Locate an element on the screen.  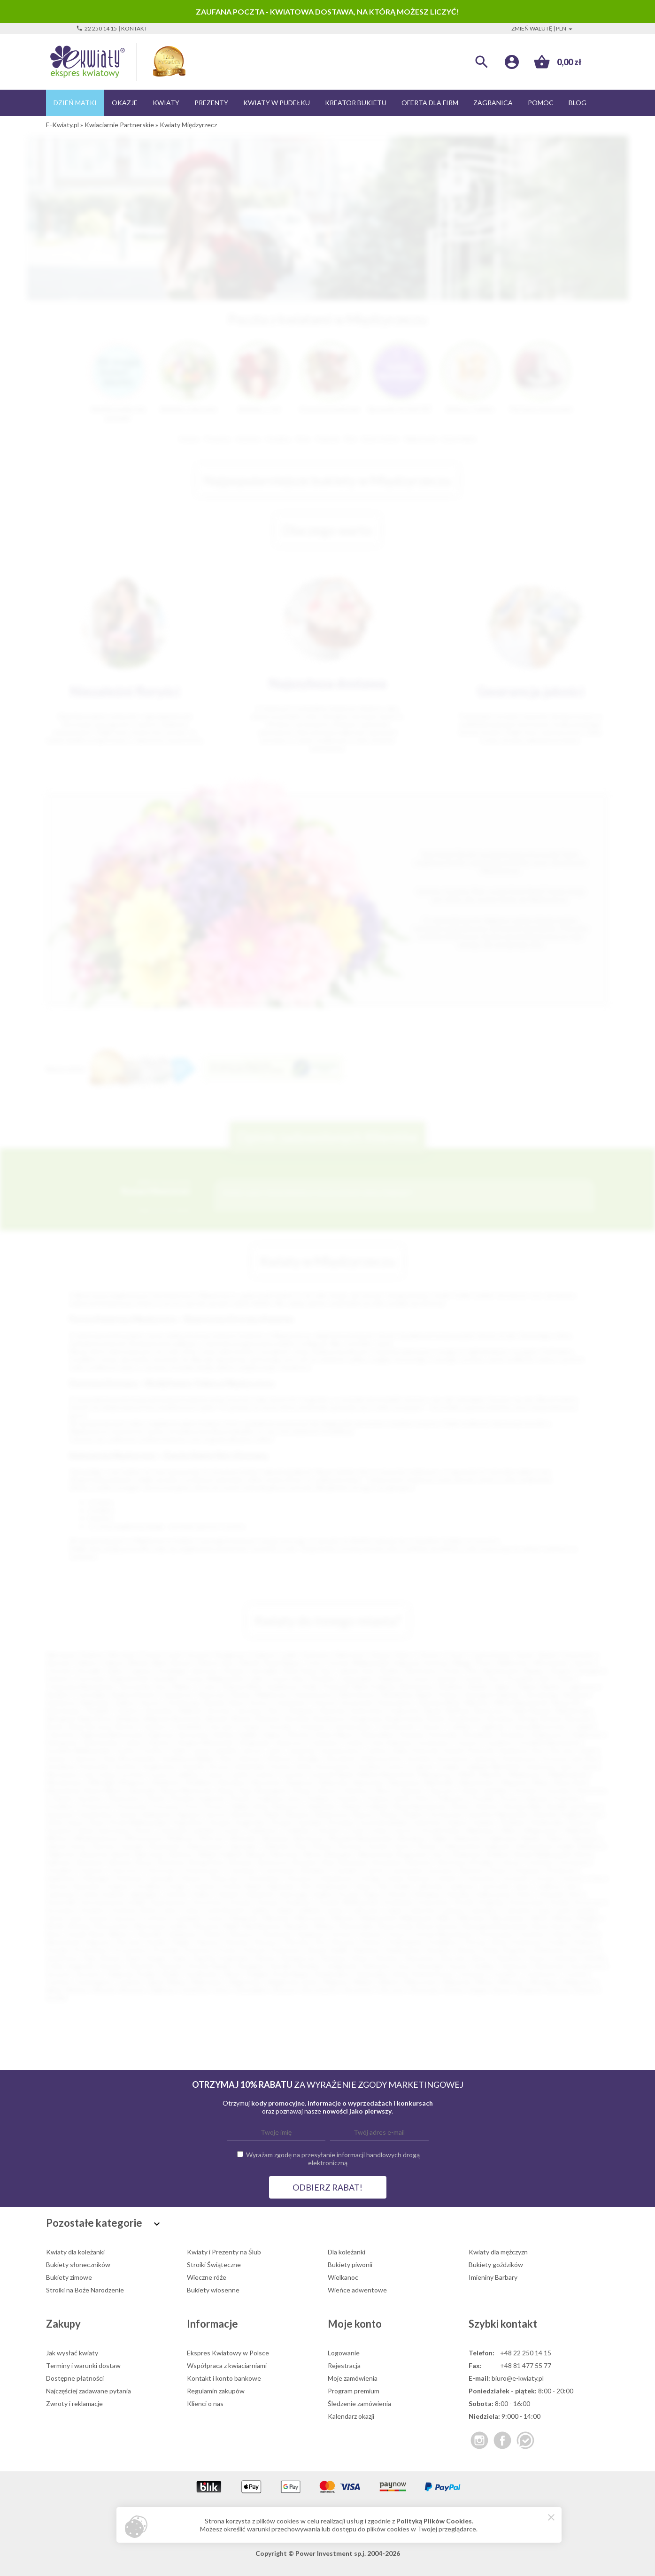
Program premium is located at coordinates (353, 2391).